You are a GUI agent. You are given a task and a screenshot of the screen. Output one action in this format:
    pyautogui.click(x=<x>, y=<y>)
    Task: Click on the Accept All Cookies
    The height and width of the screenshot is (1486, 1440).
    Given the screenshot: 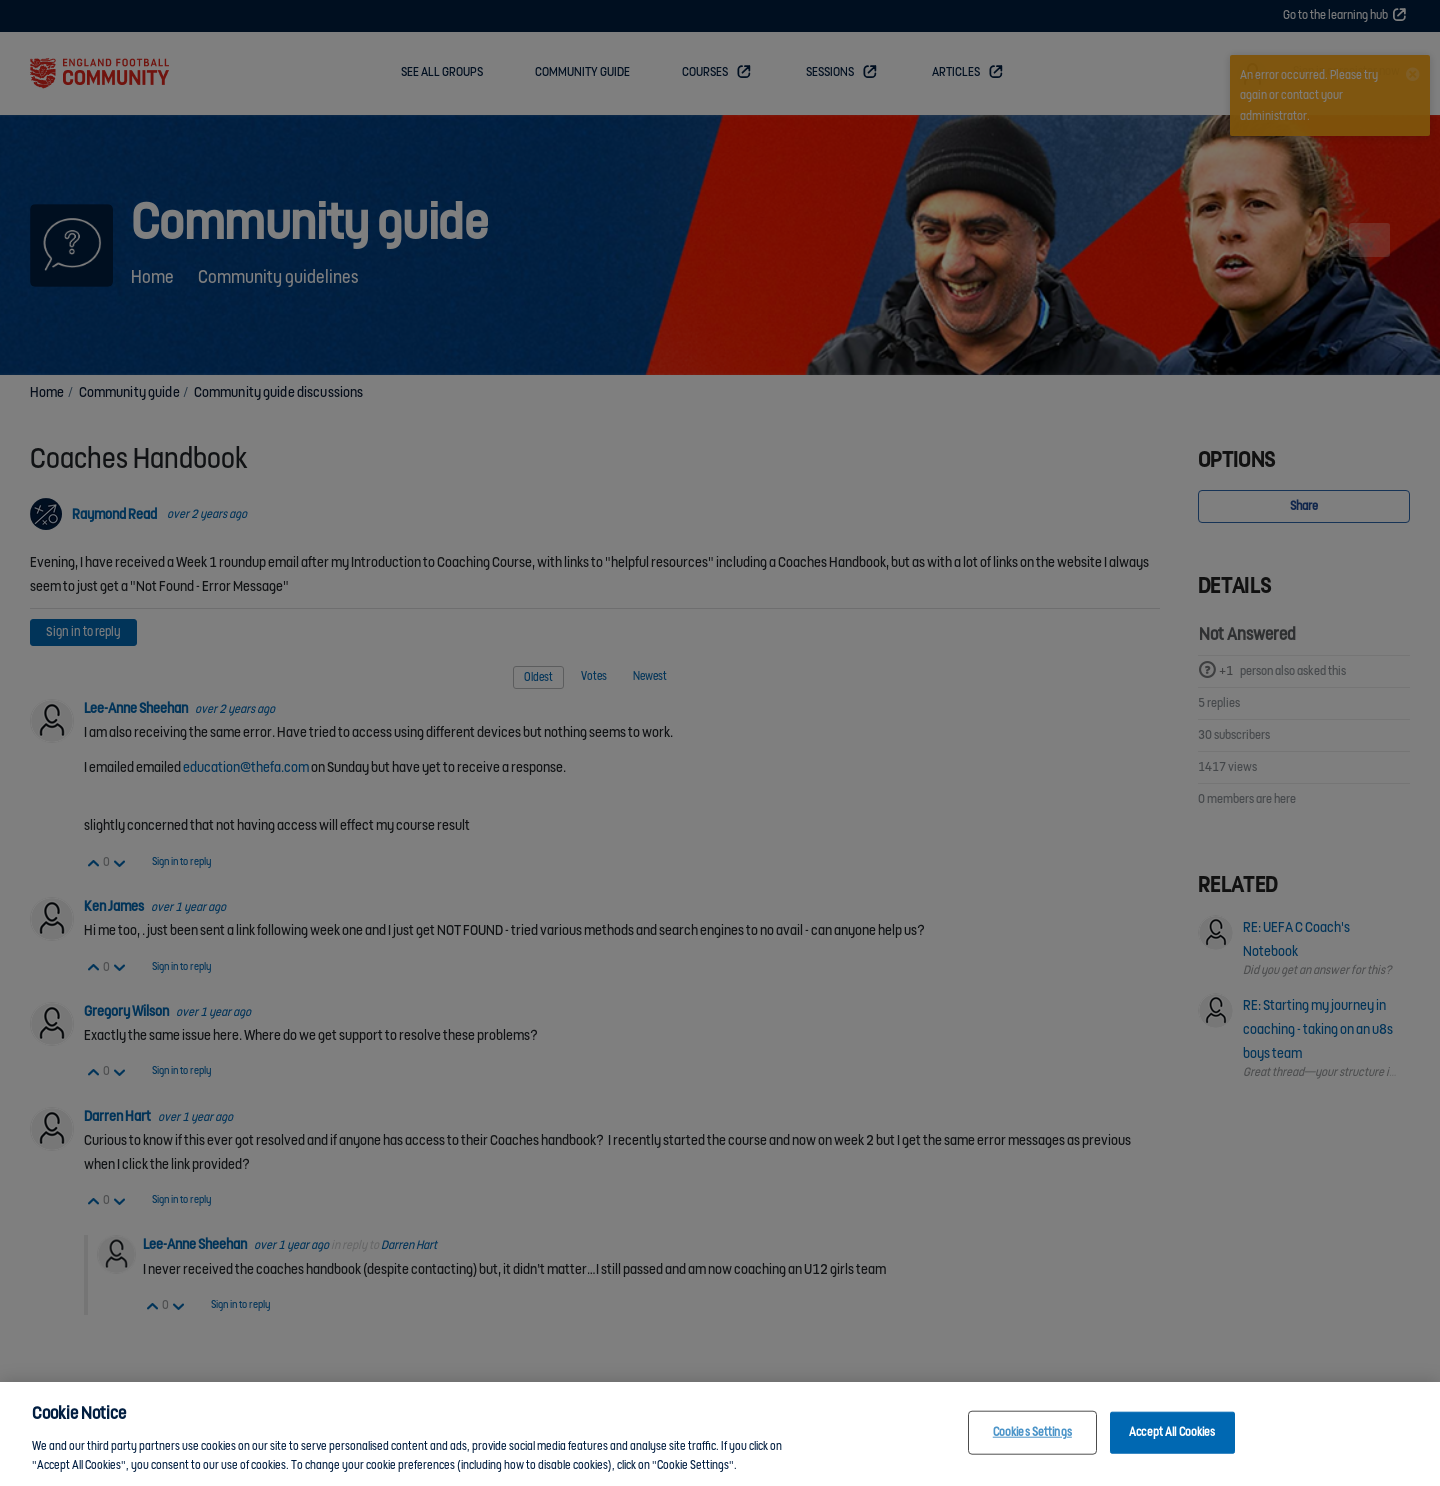 What is the action you would take?
    pyautogui.click(x=1172, y=1432)
    